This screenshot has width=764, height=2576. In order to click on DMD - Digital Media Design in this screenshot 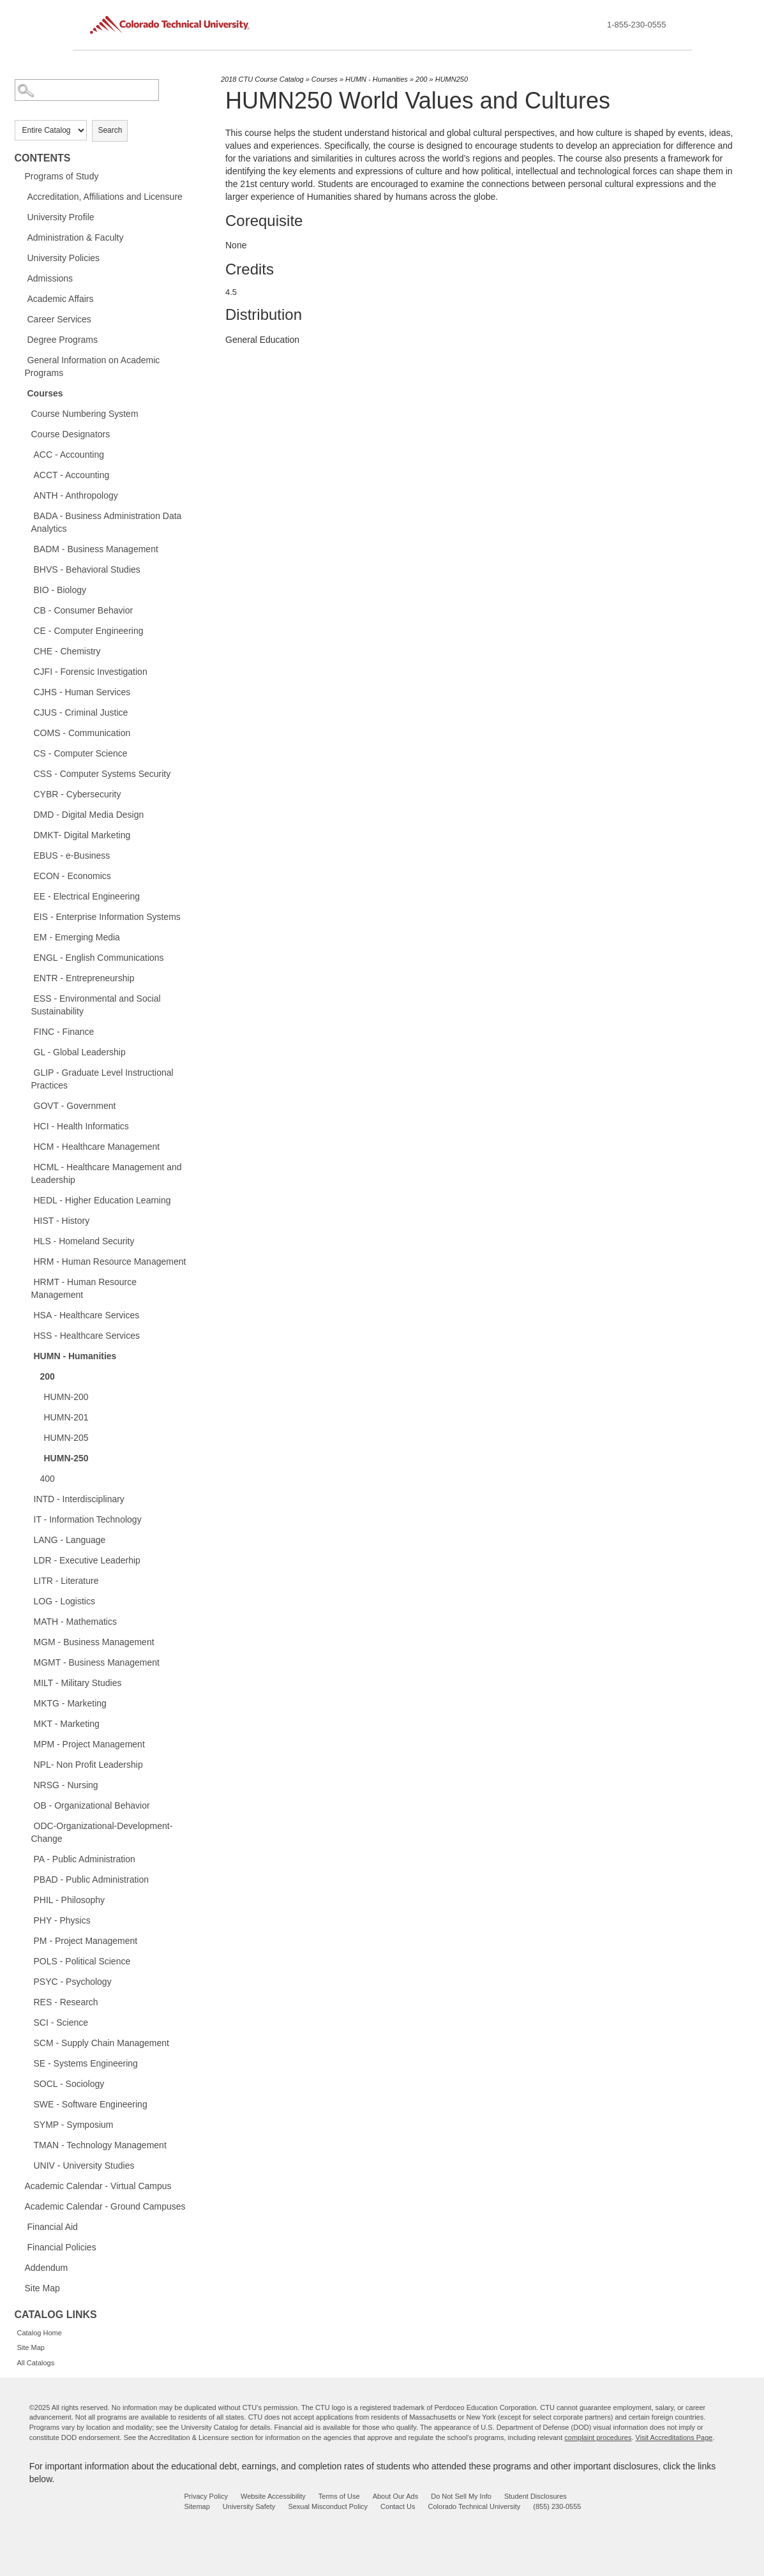, I will do `click(89, 815)`.